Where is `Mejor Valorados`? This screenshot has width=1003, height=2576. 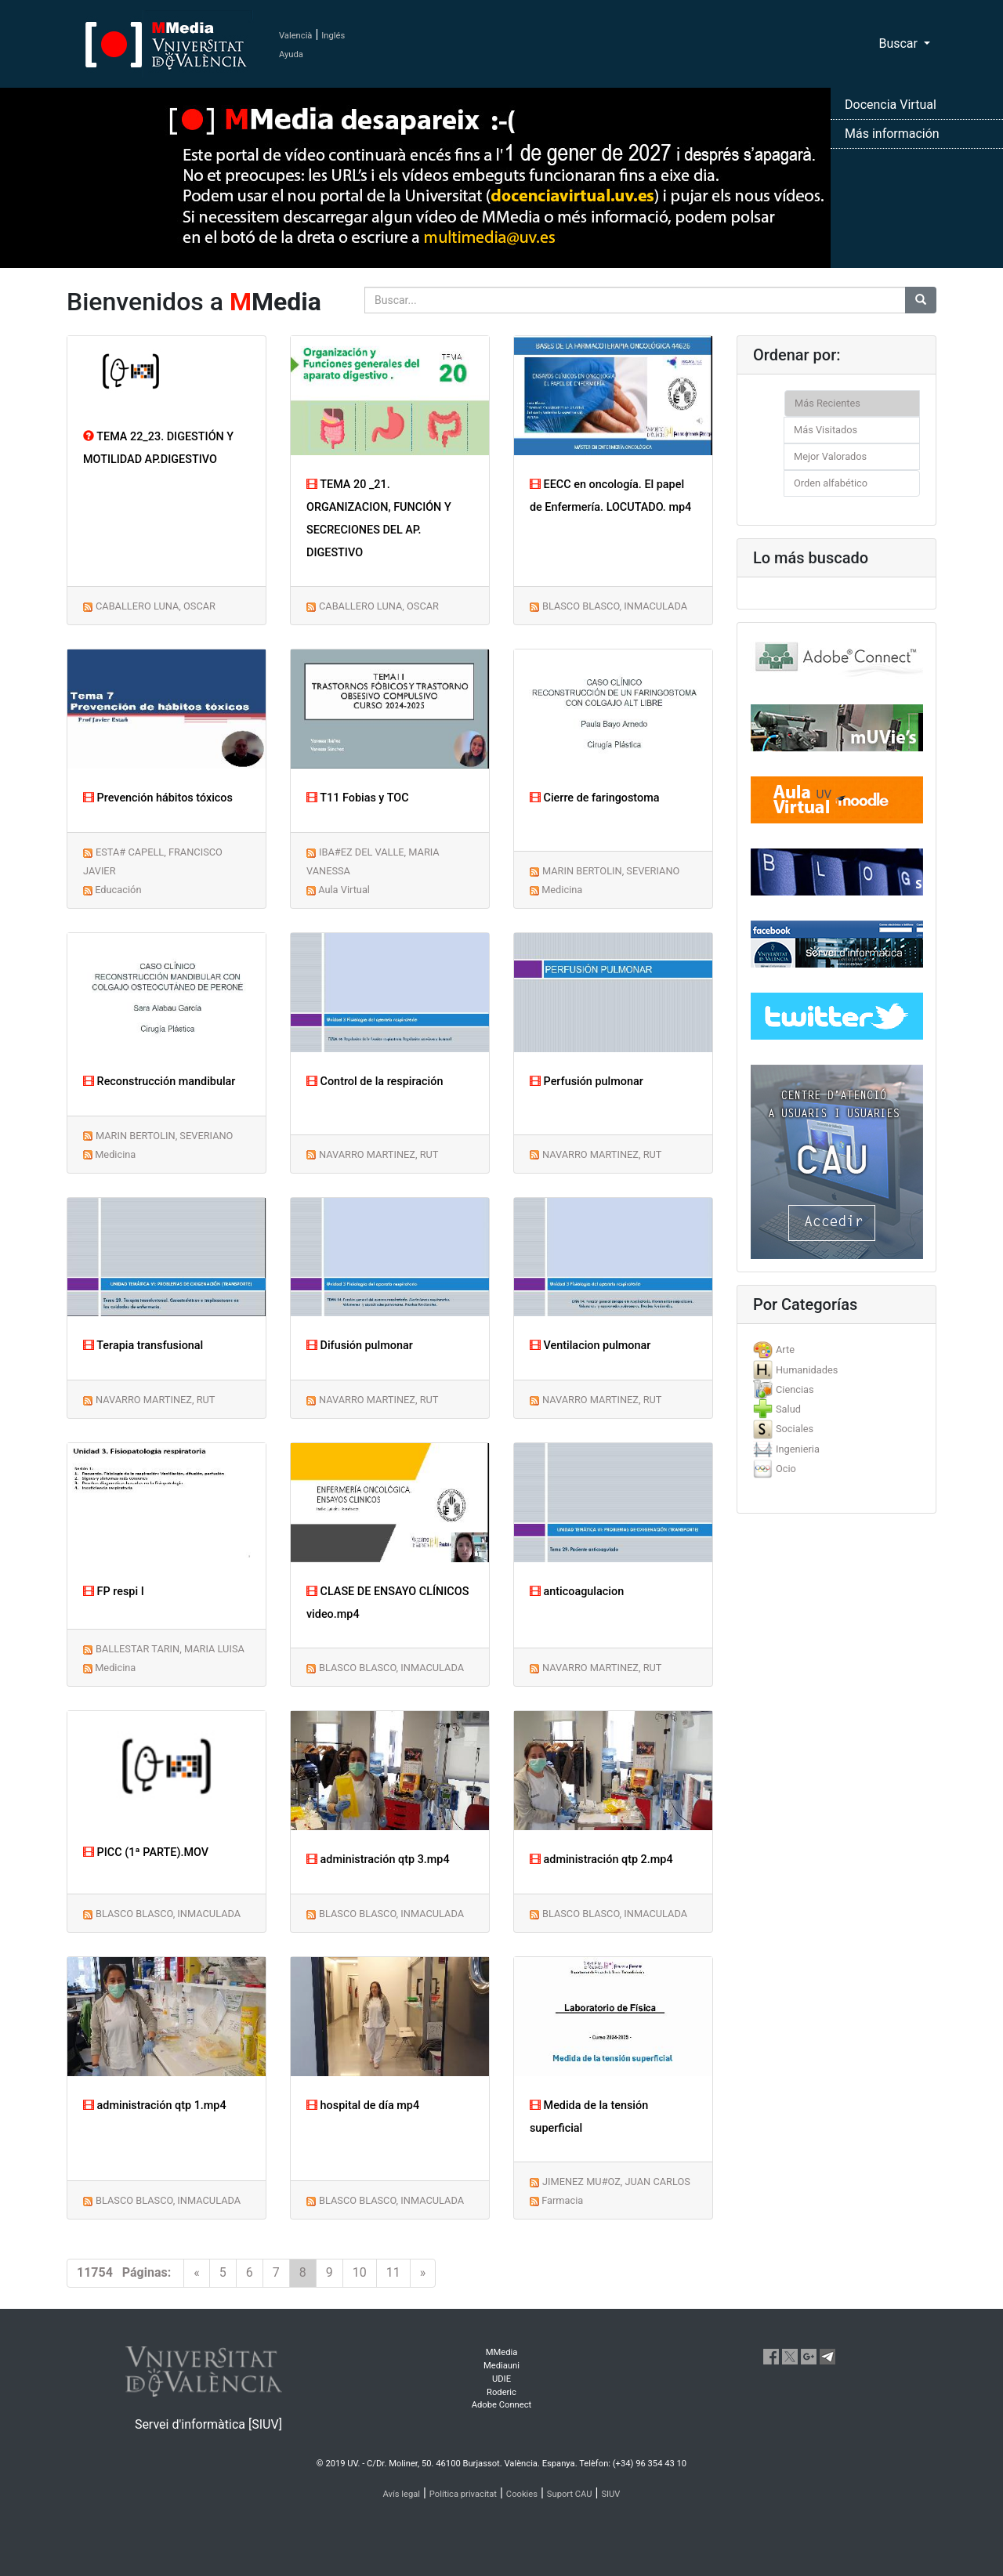
Mejor Valorados is located at coordinates (830, 456).